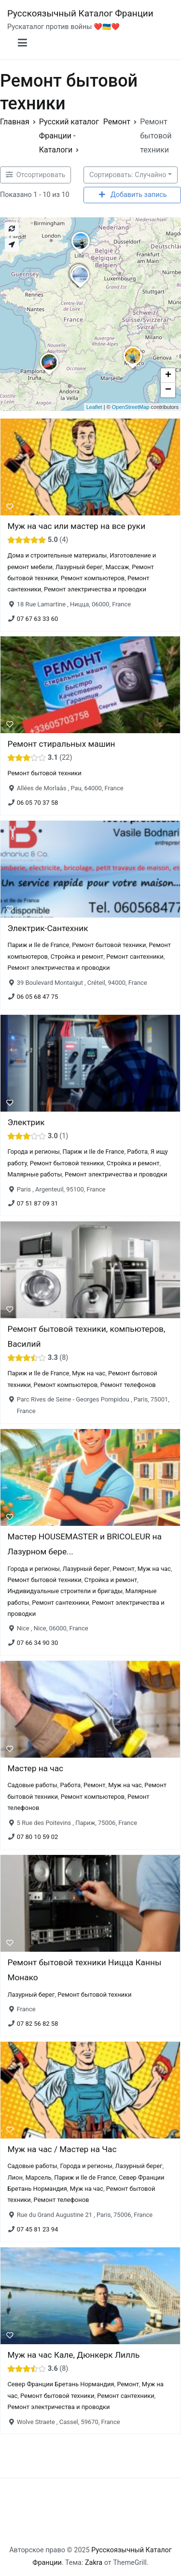 This screenshot has height=2576, width=181. Describe the element at coordinates (95, 589) in the screenshot. I see `Ремонт электричества и проводки` at that location.